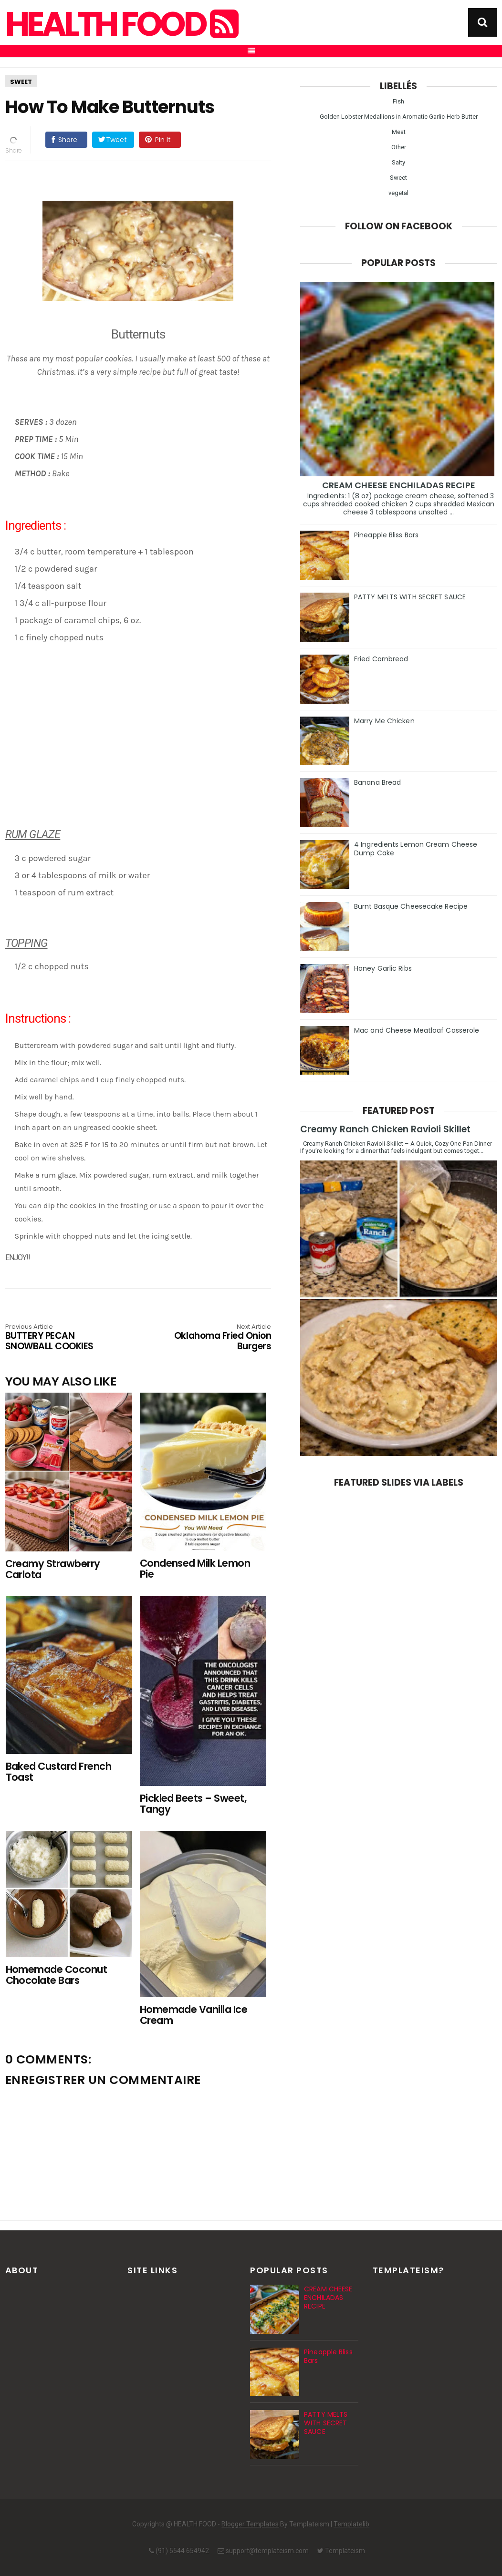  What do you see at coordinates (399, 131) in the screenshot?
I see `Meat` at bounding box center [399, 131].